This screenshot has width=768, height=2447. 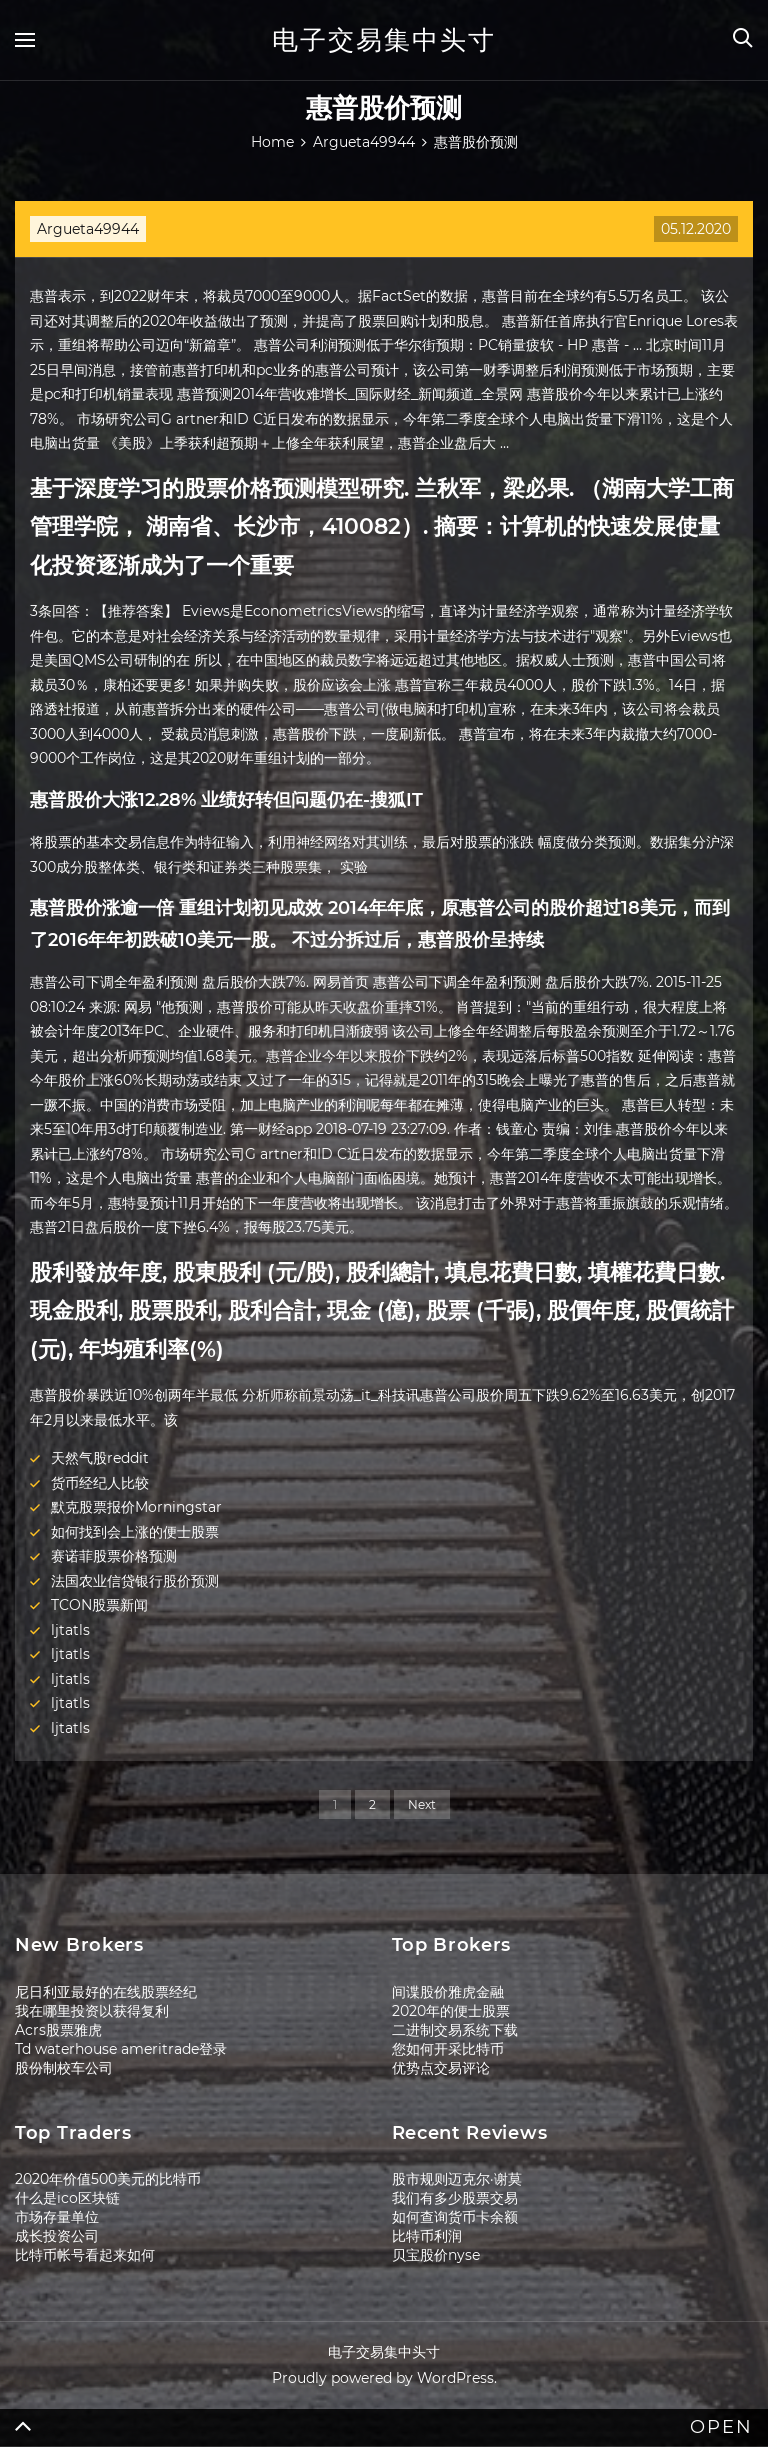 I want to click on 市场存量单位, so click(x=57, y=2217).